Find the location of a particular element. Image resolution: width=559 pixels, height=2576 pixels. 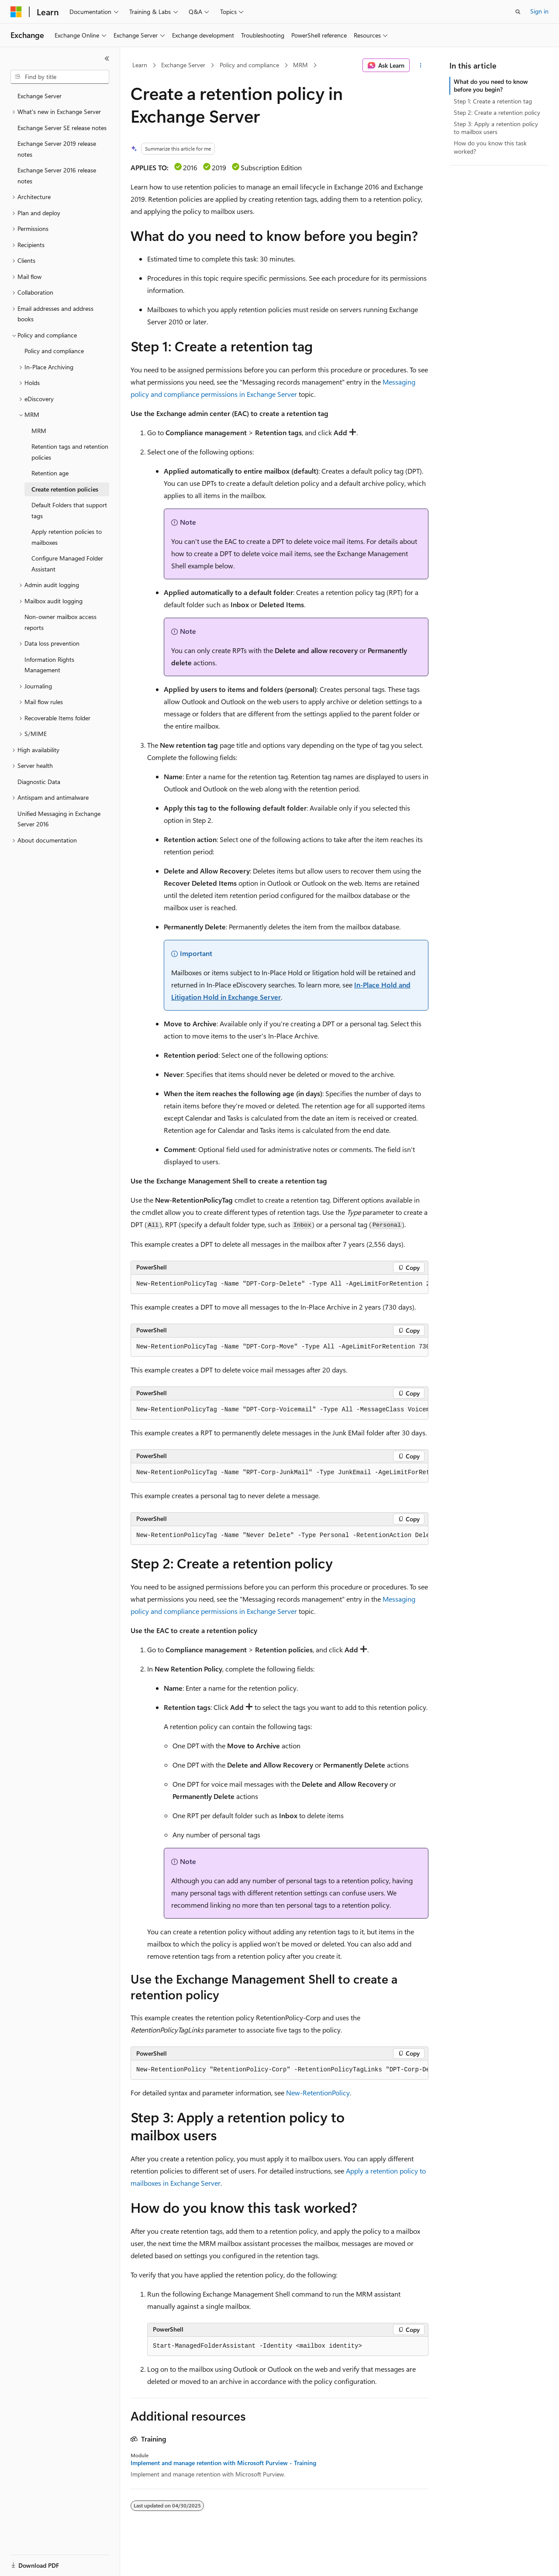

Exchange Server [treeitem] is located at coordinates (39, 96).